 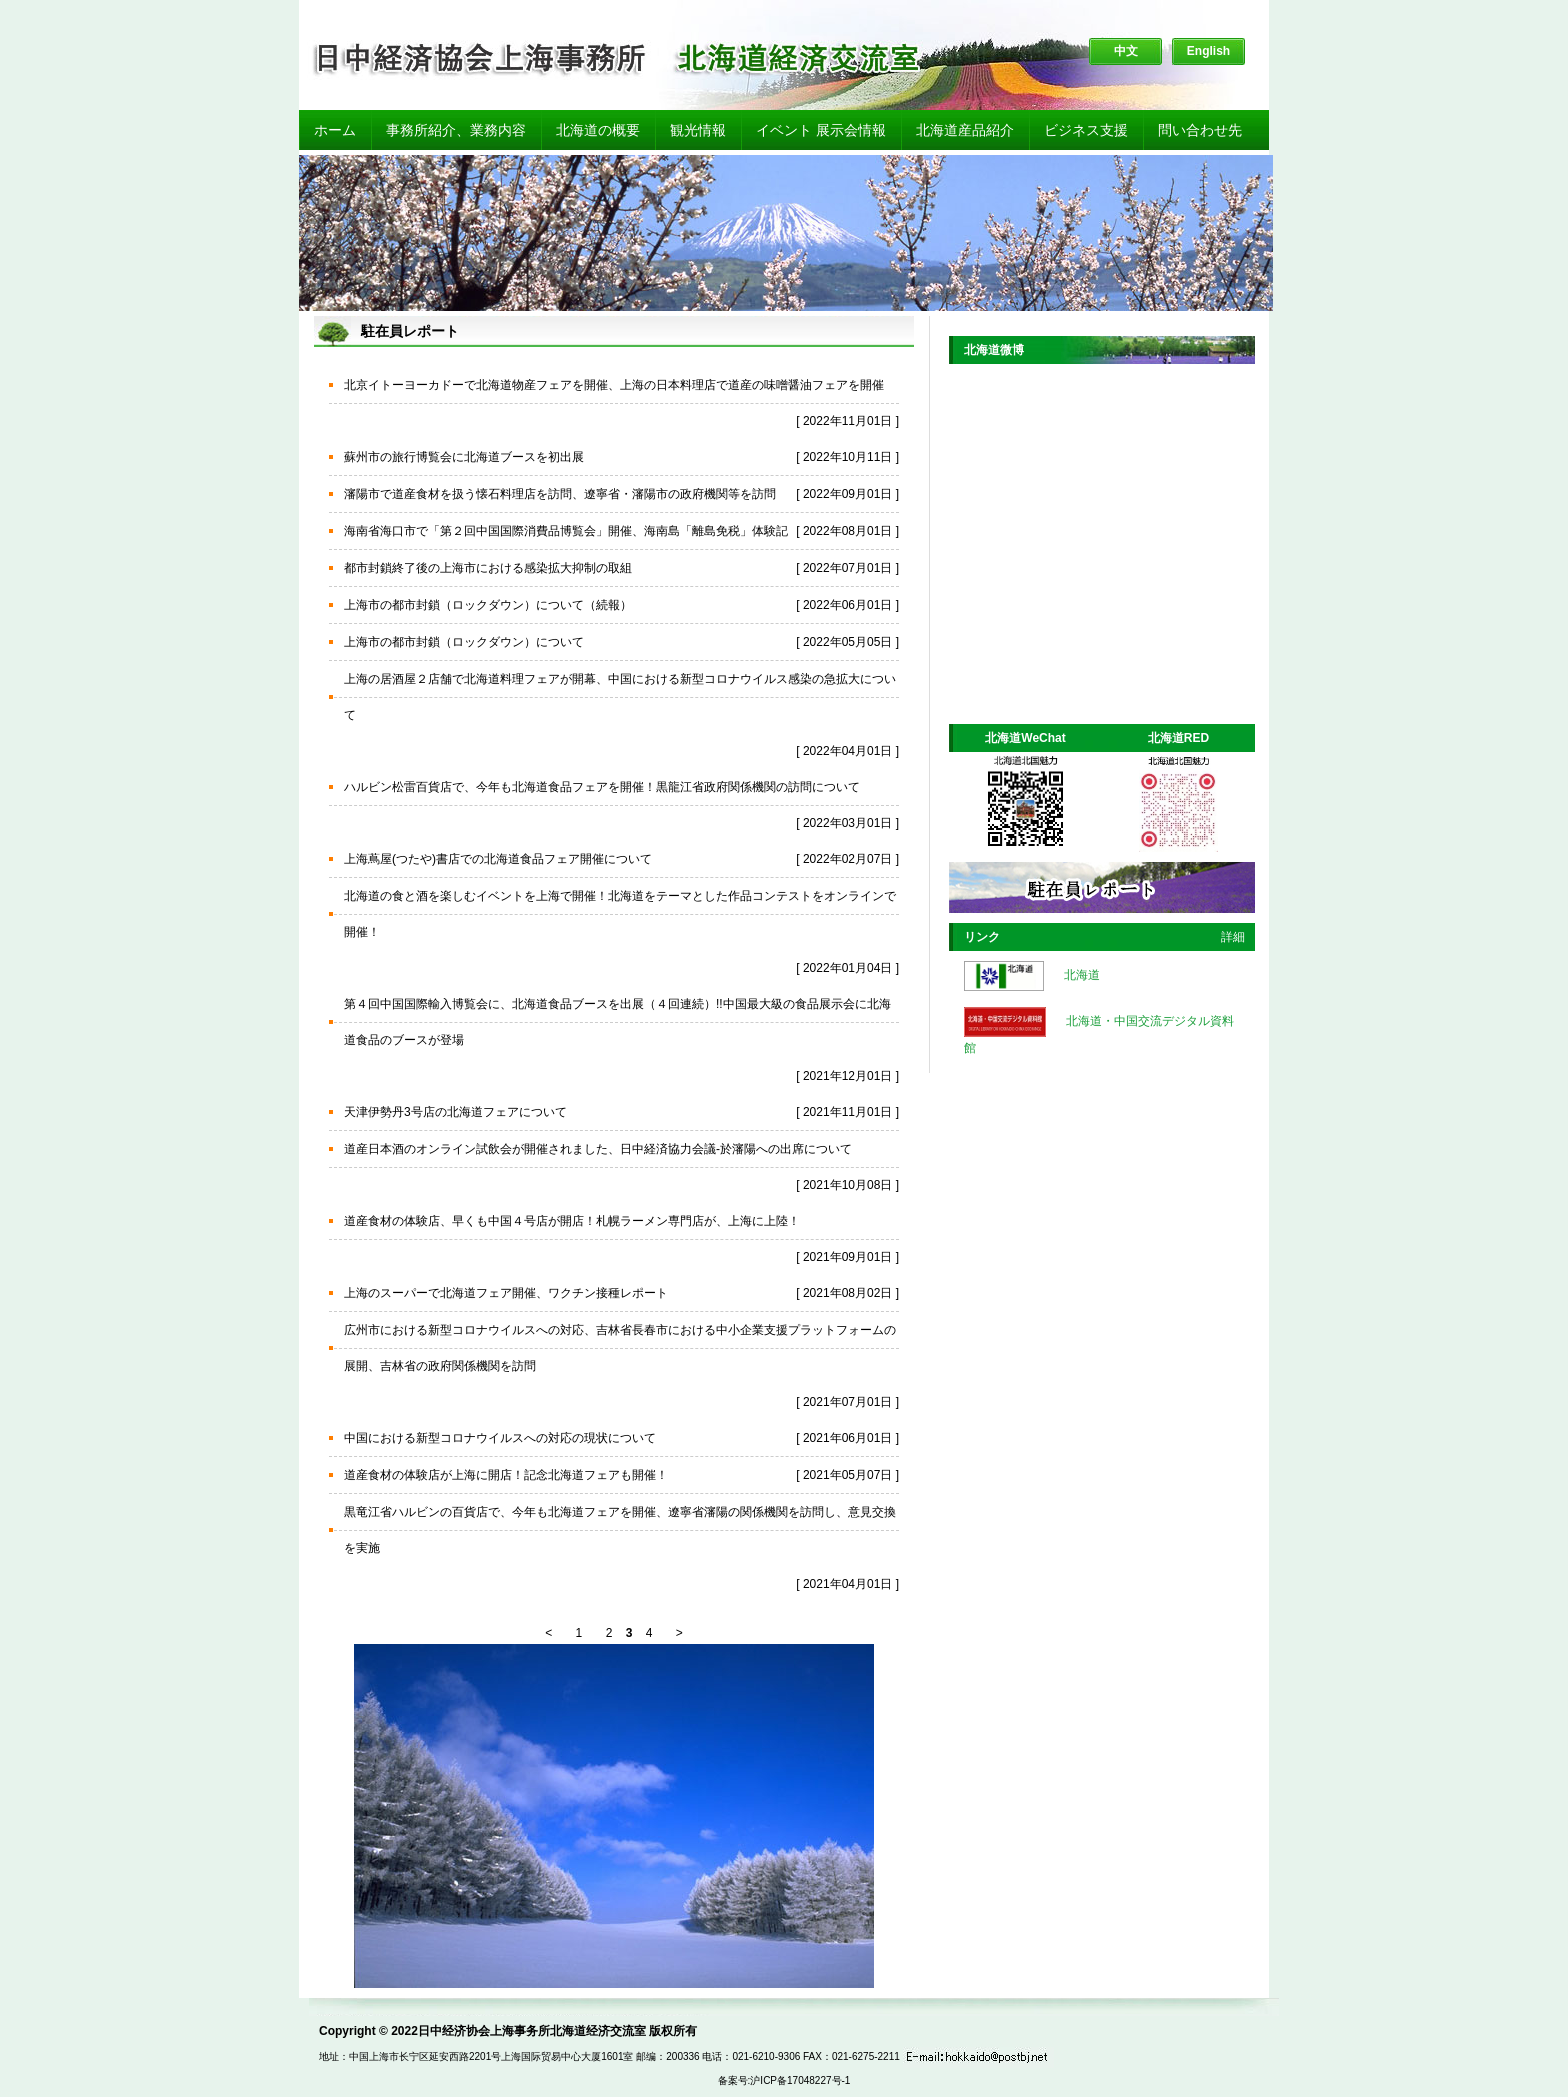 I want to click on 沪ICP备17048227号-1, so click(x=800, y=2080).